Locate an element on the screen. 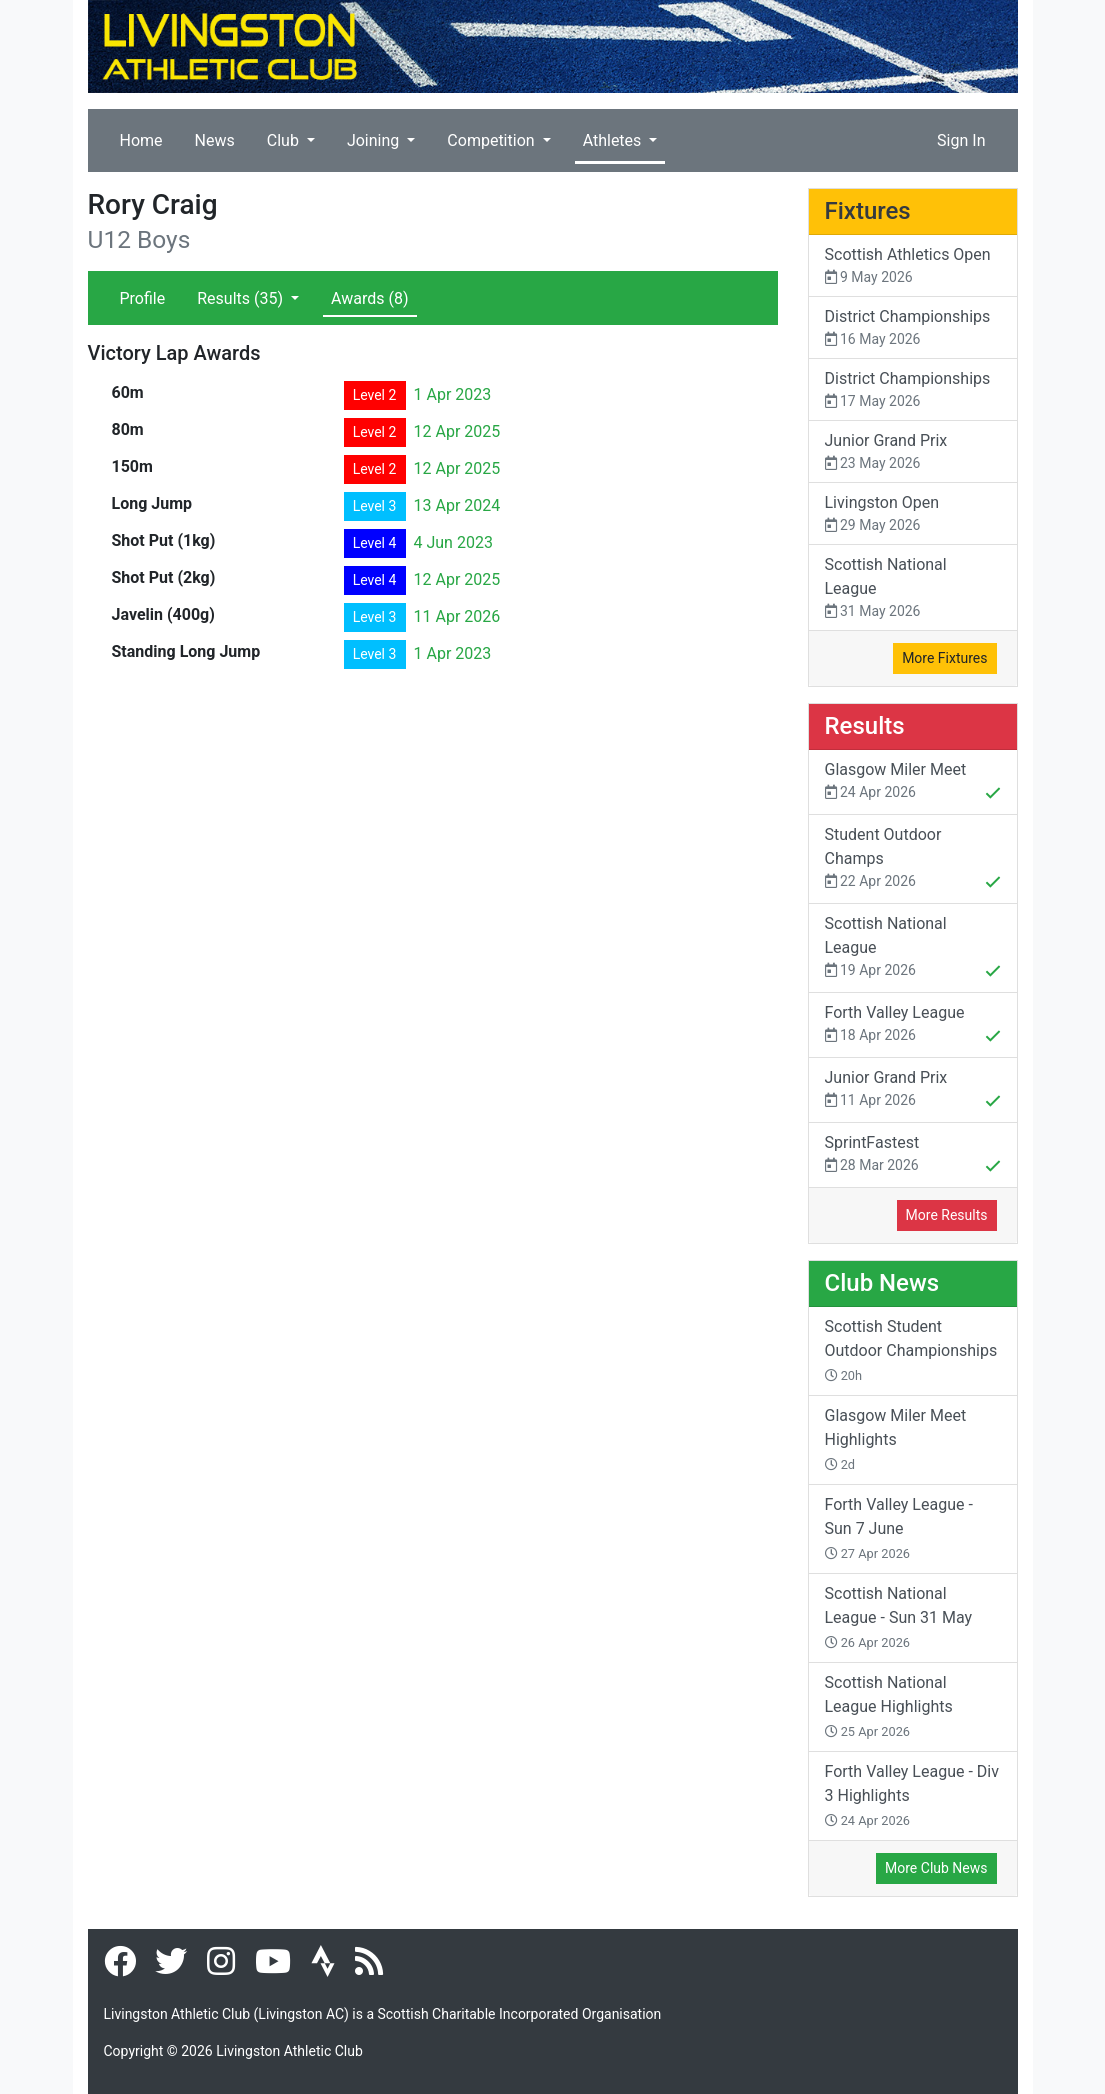  Forth Valley League - Div 3 Highlights is located at coordinates (912, 1795).